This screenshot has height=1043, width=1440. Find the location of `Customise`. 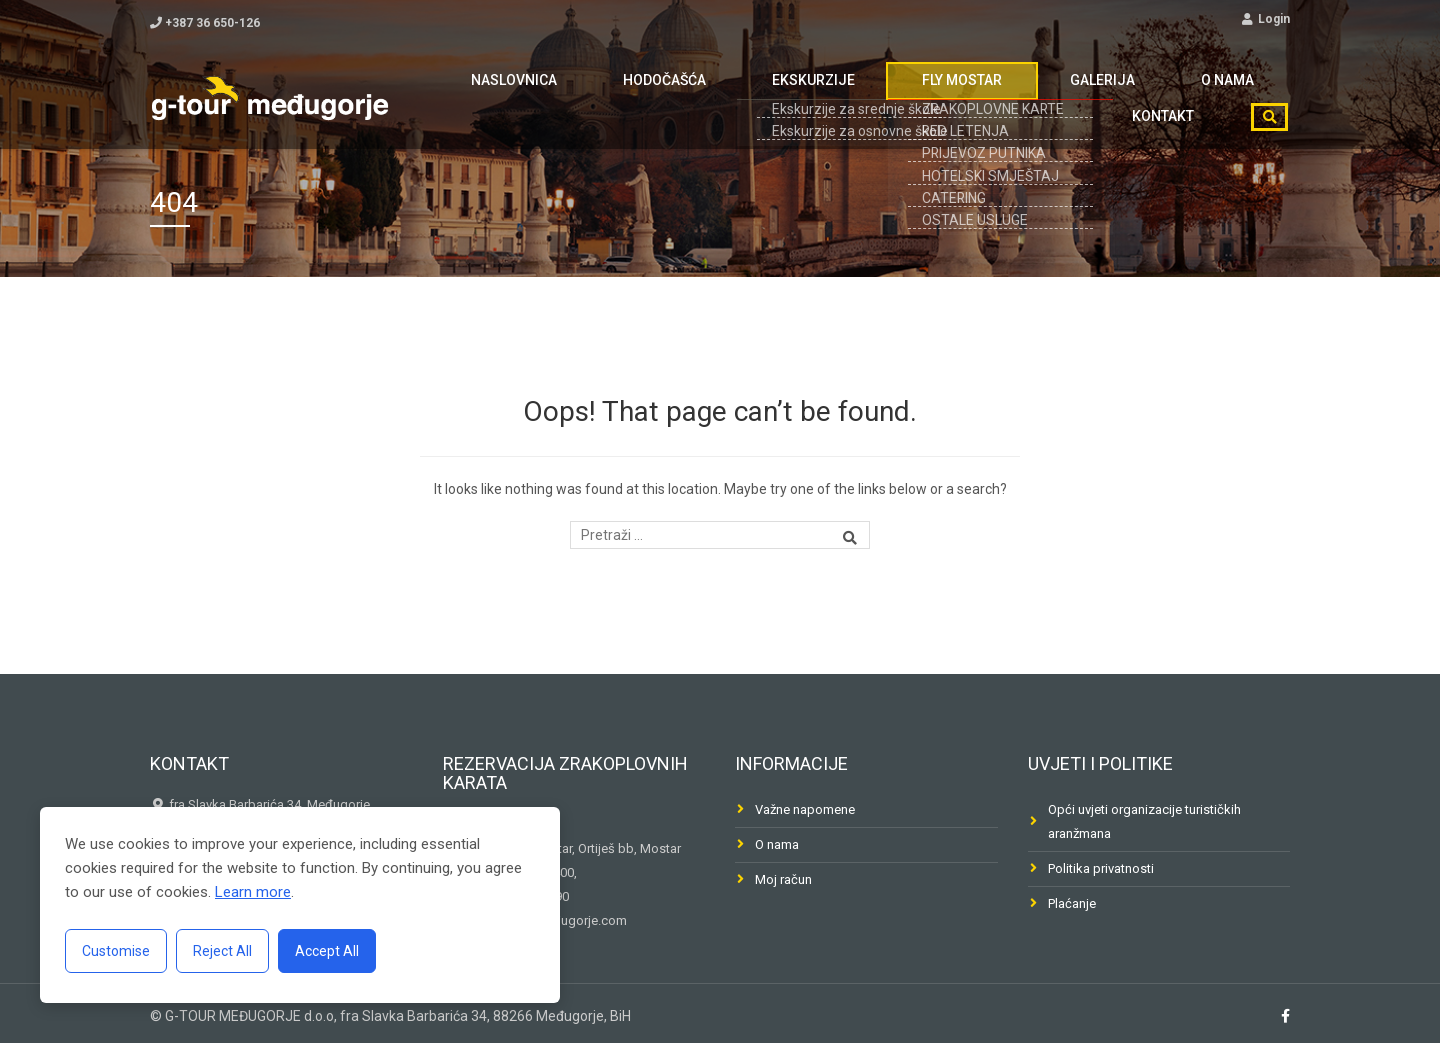

Customise is located at coordinates (116, 951).